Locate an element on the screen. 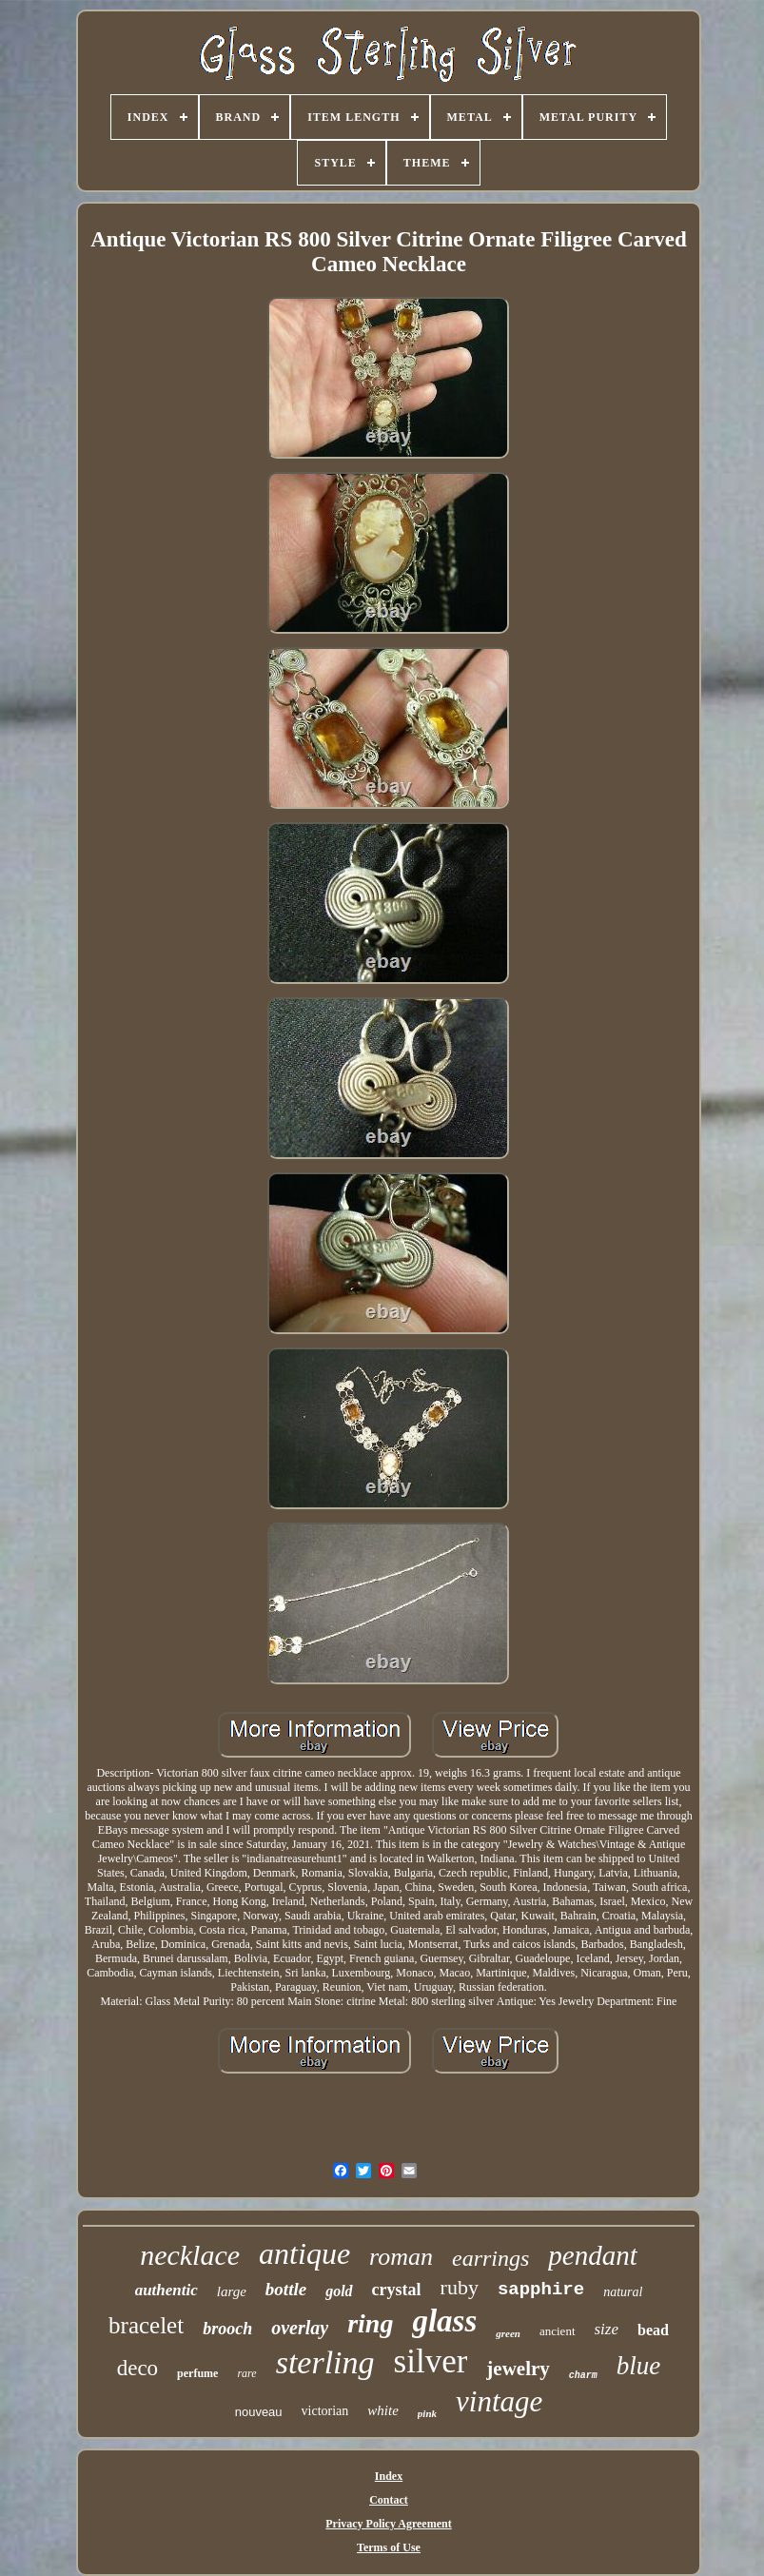 This screenshot has height=2576, width=764. deco is located at coordinates (137, 2368).